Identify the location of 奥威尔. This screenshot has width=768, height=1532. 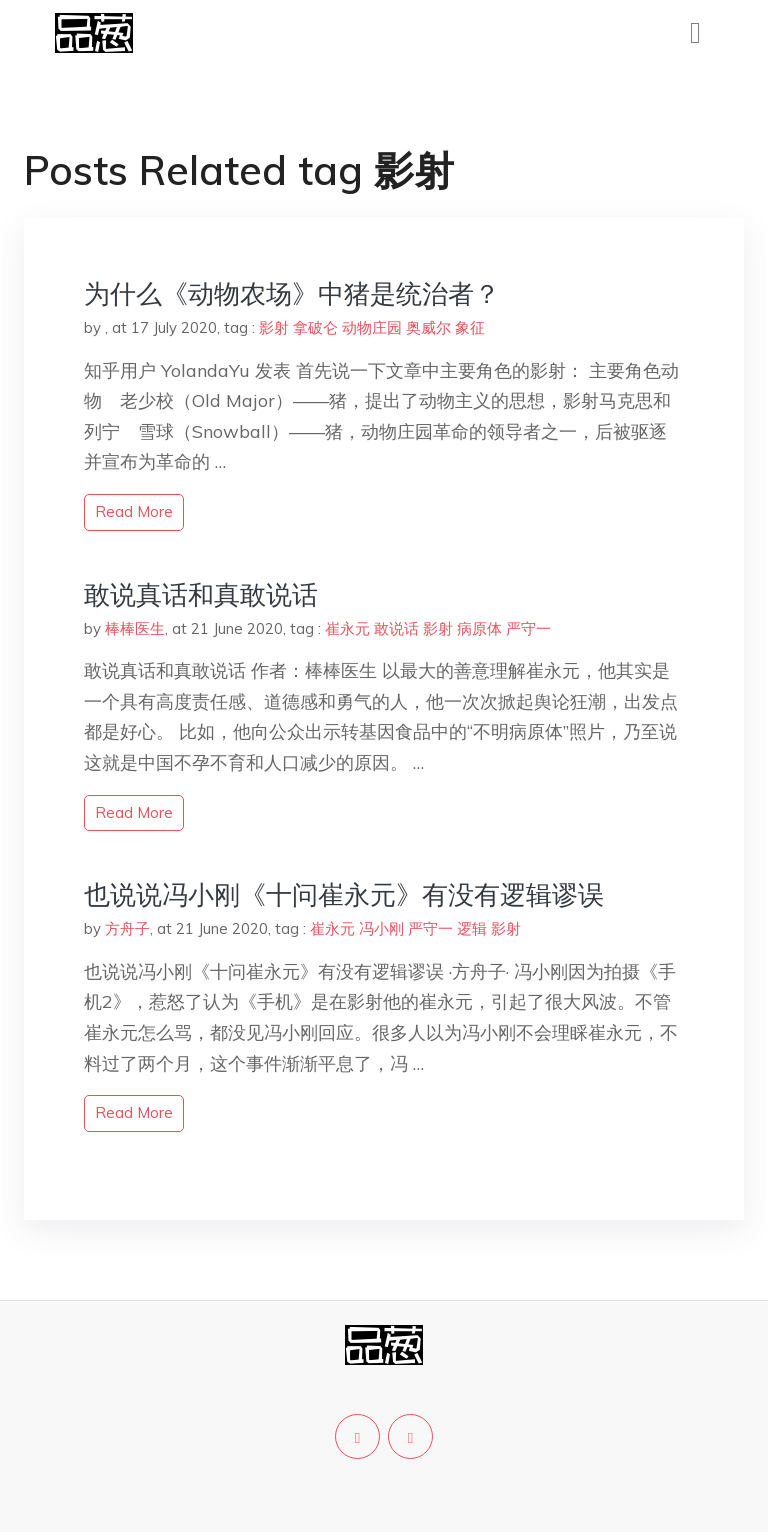
(428, 327).